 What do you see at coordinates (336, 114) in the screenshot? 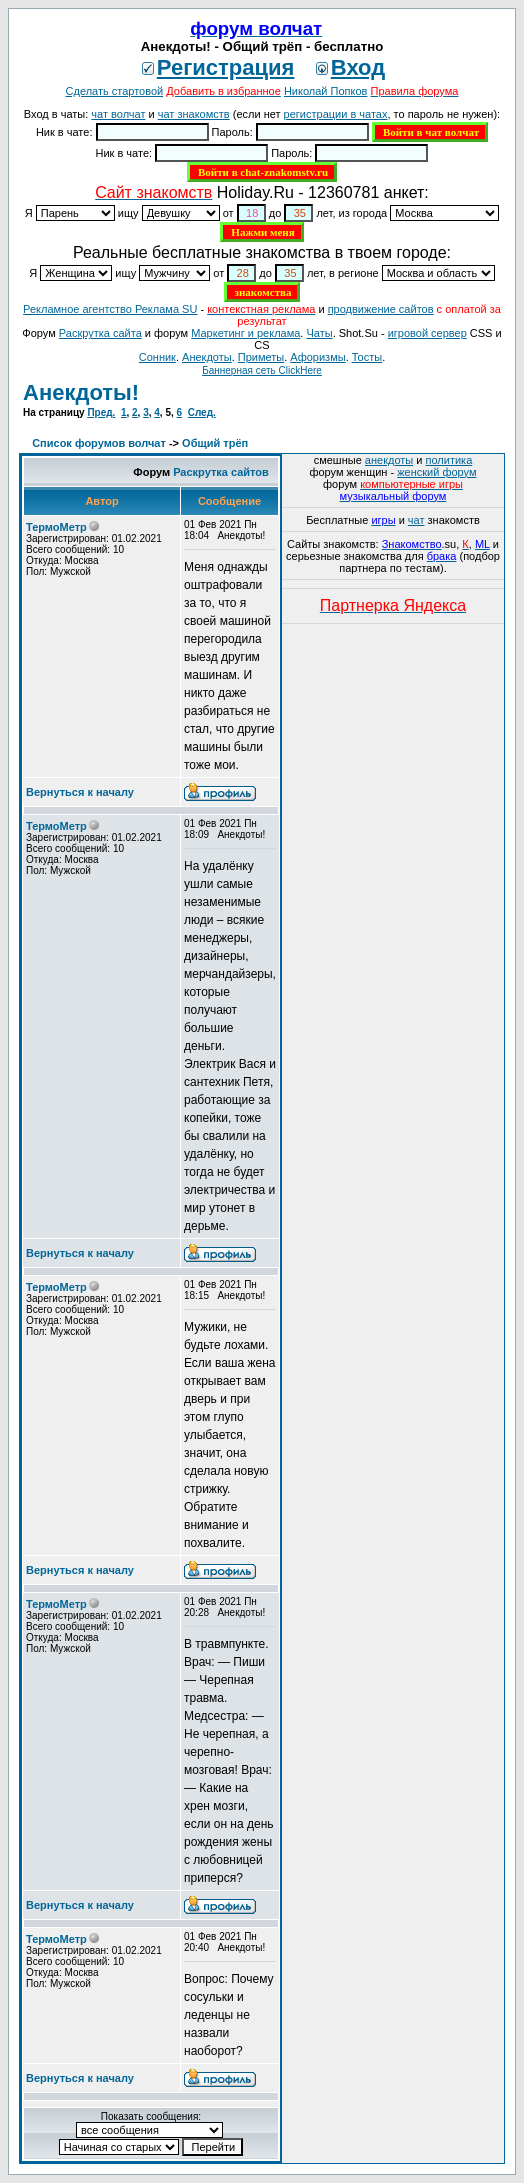
I see `регистрации в чатах` at bounding box center [336, 114].